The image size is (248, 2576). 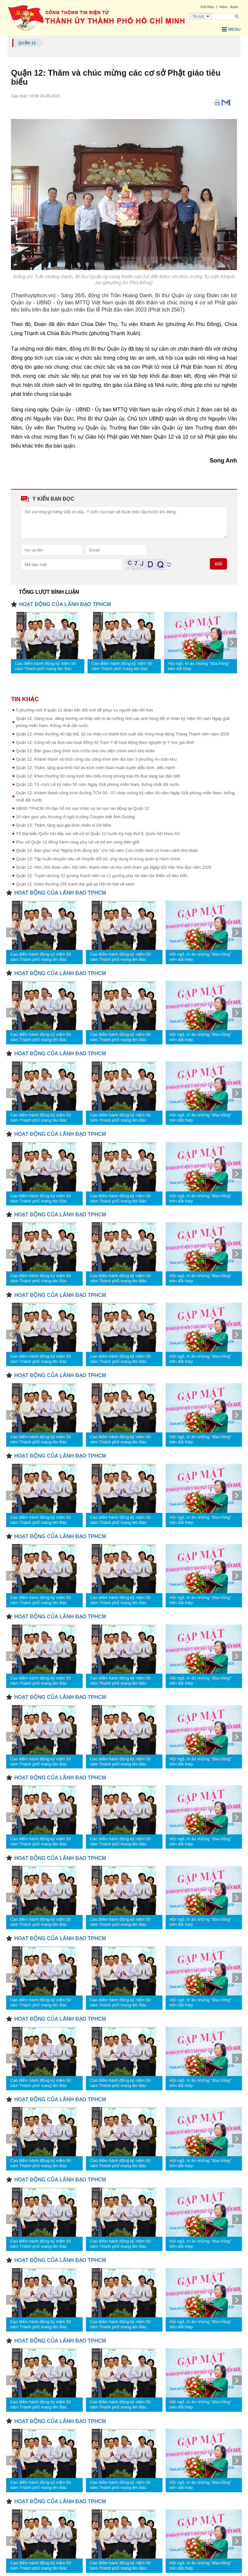 What do you see at coordinates (199, 666) in the screenshot?
I see `Hội ngộ, tri ân những "đóa hồng" trên đất thép` at bounding box center [199, 666].